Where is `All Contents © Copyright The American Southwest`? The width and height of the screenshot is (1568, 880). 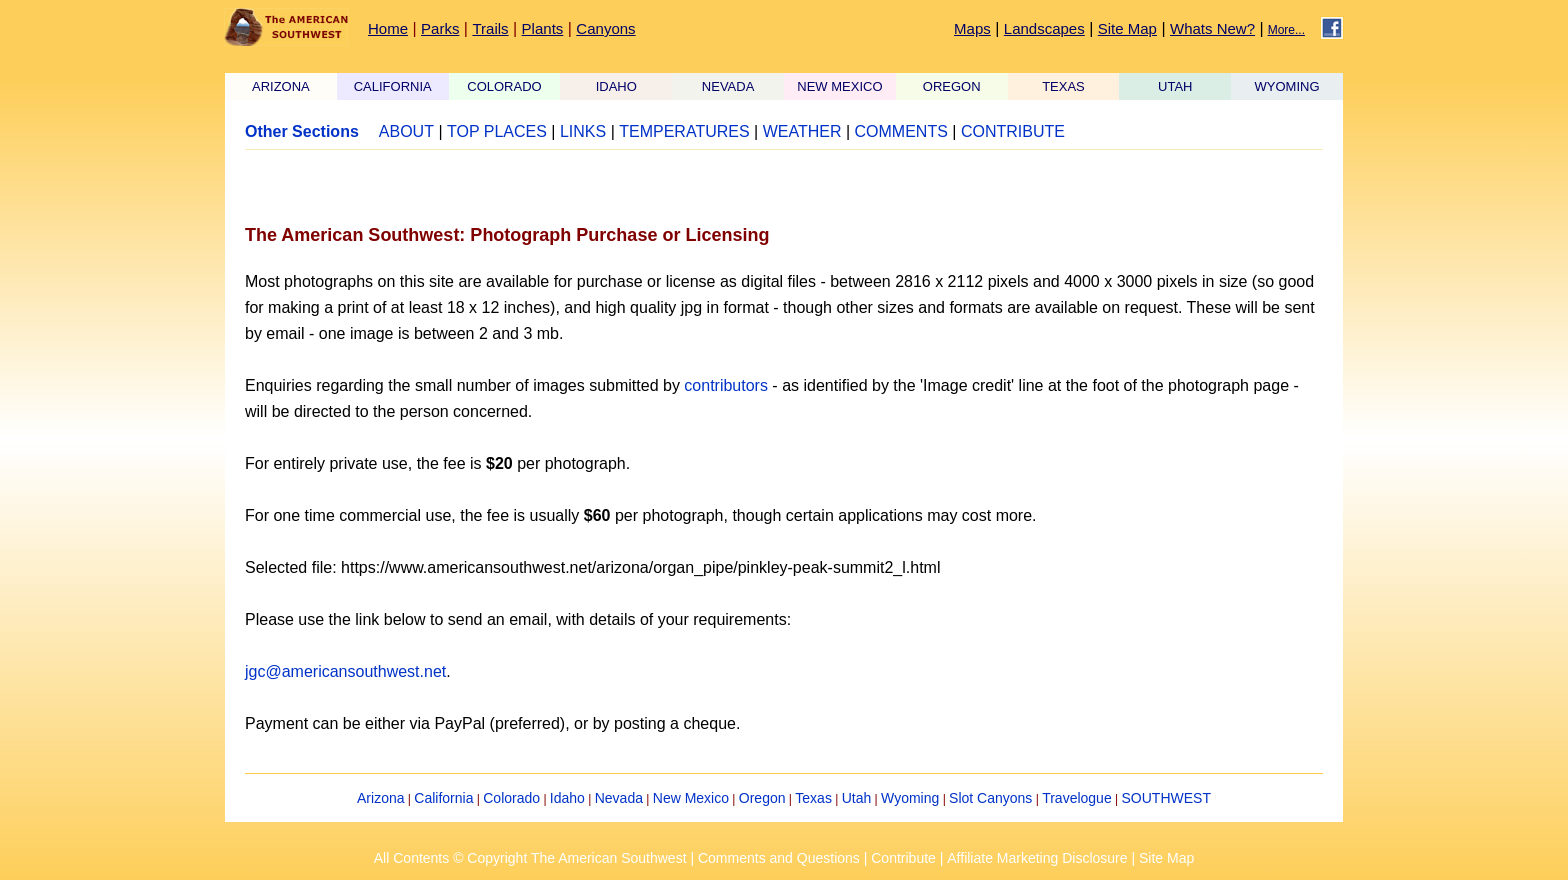
All Contents © Copyright The American Southwest is located at coordinates (530, 858).